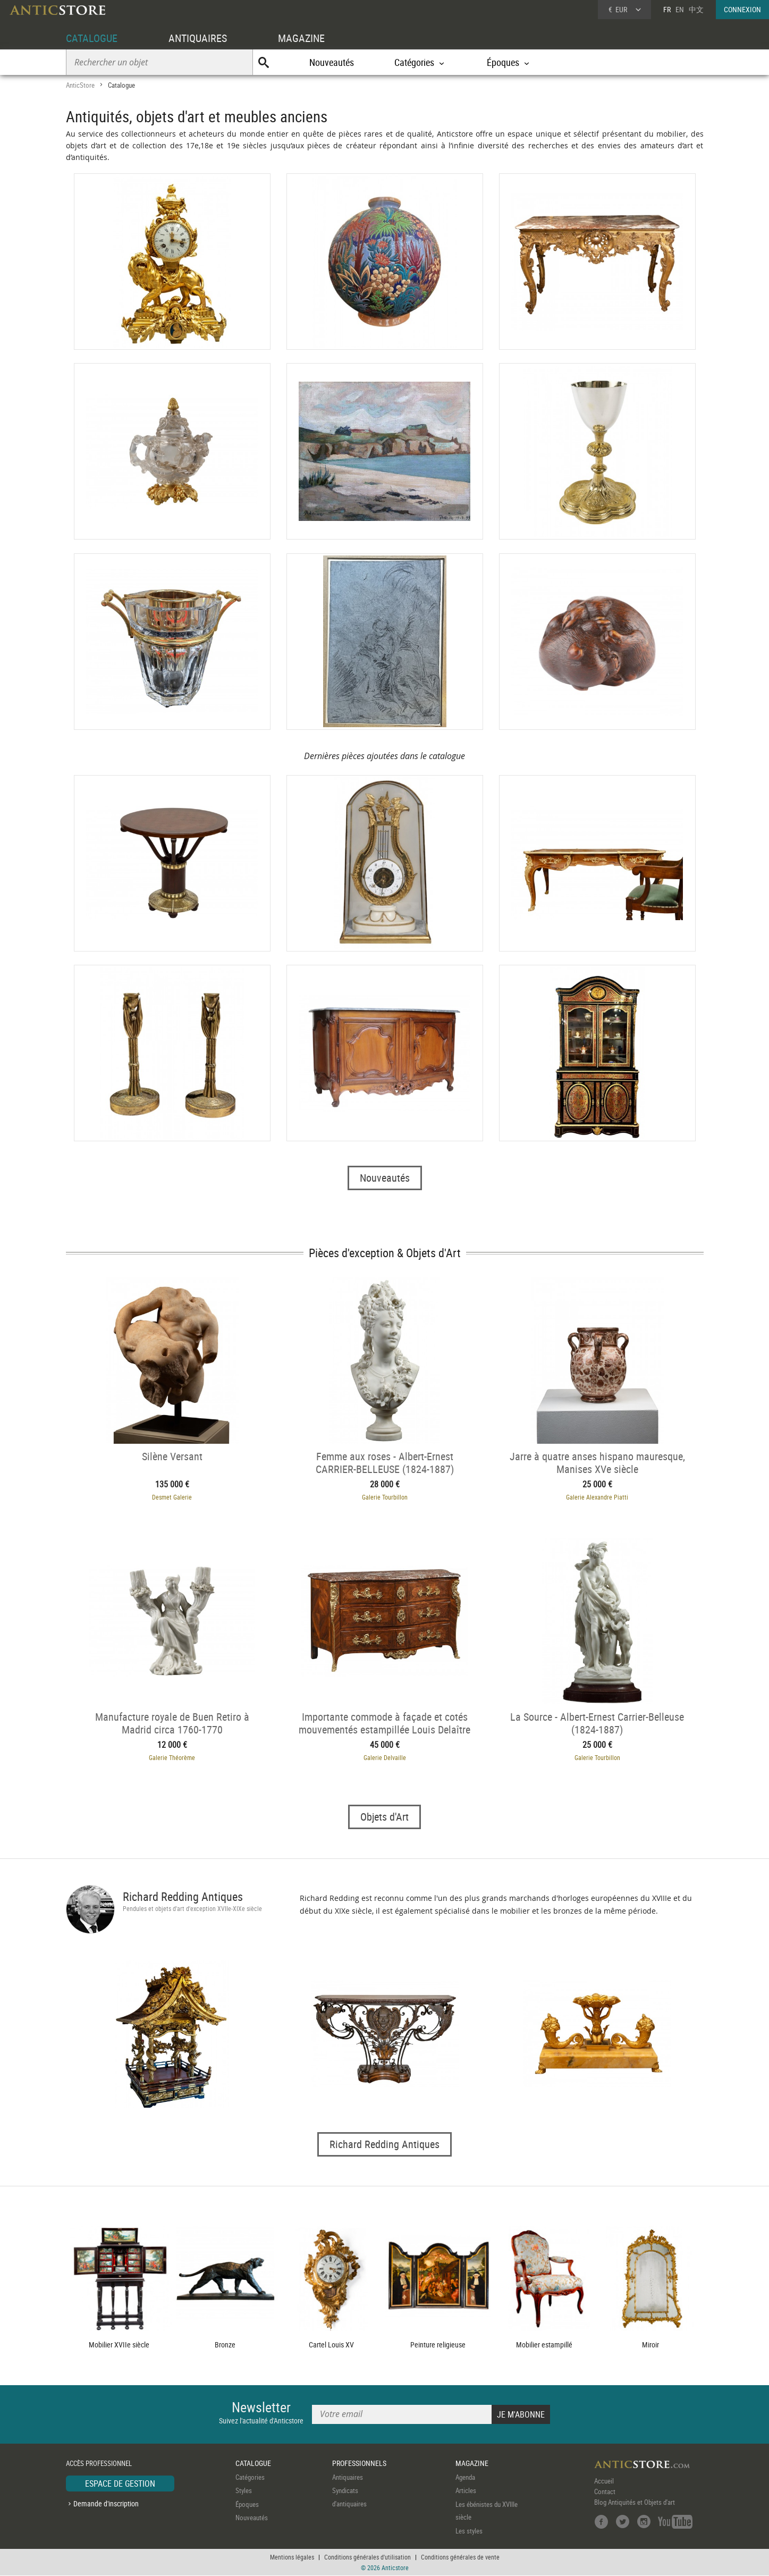 The height and width of the screenshot is (2576, 769). I want to click on CONNEXION, so click(742, 9).